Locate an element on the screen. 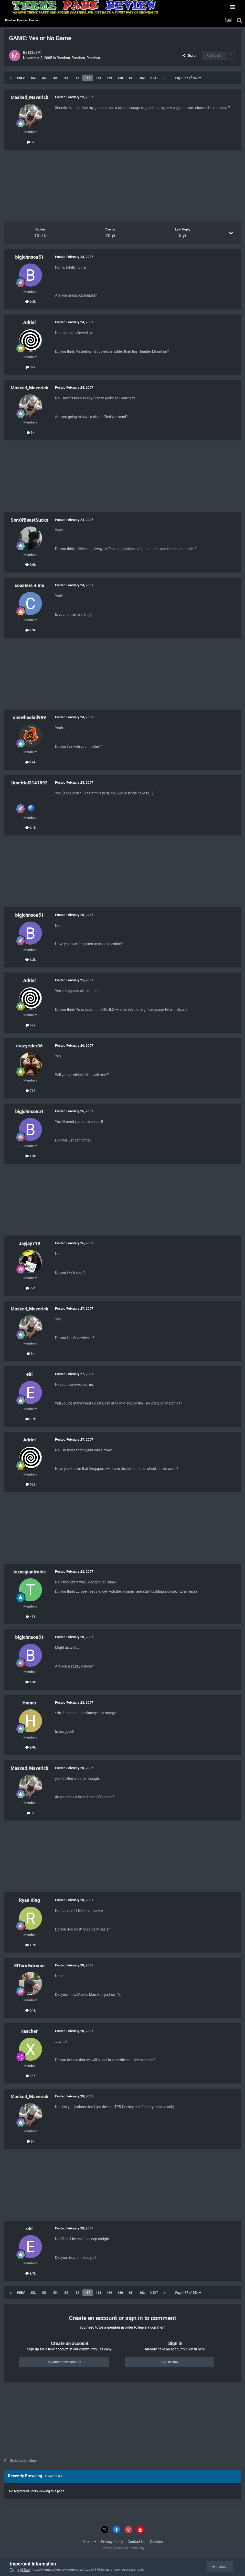 The image size is (245, 2576). MSLSM is located at coordinates (34, 52).